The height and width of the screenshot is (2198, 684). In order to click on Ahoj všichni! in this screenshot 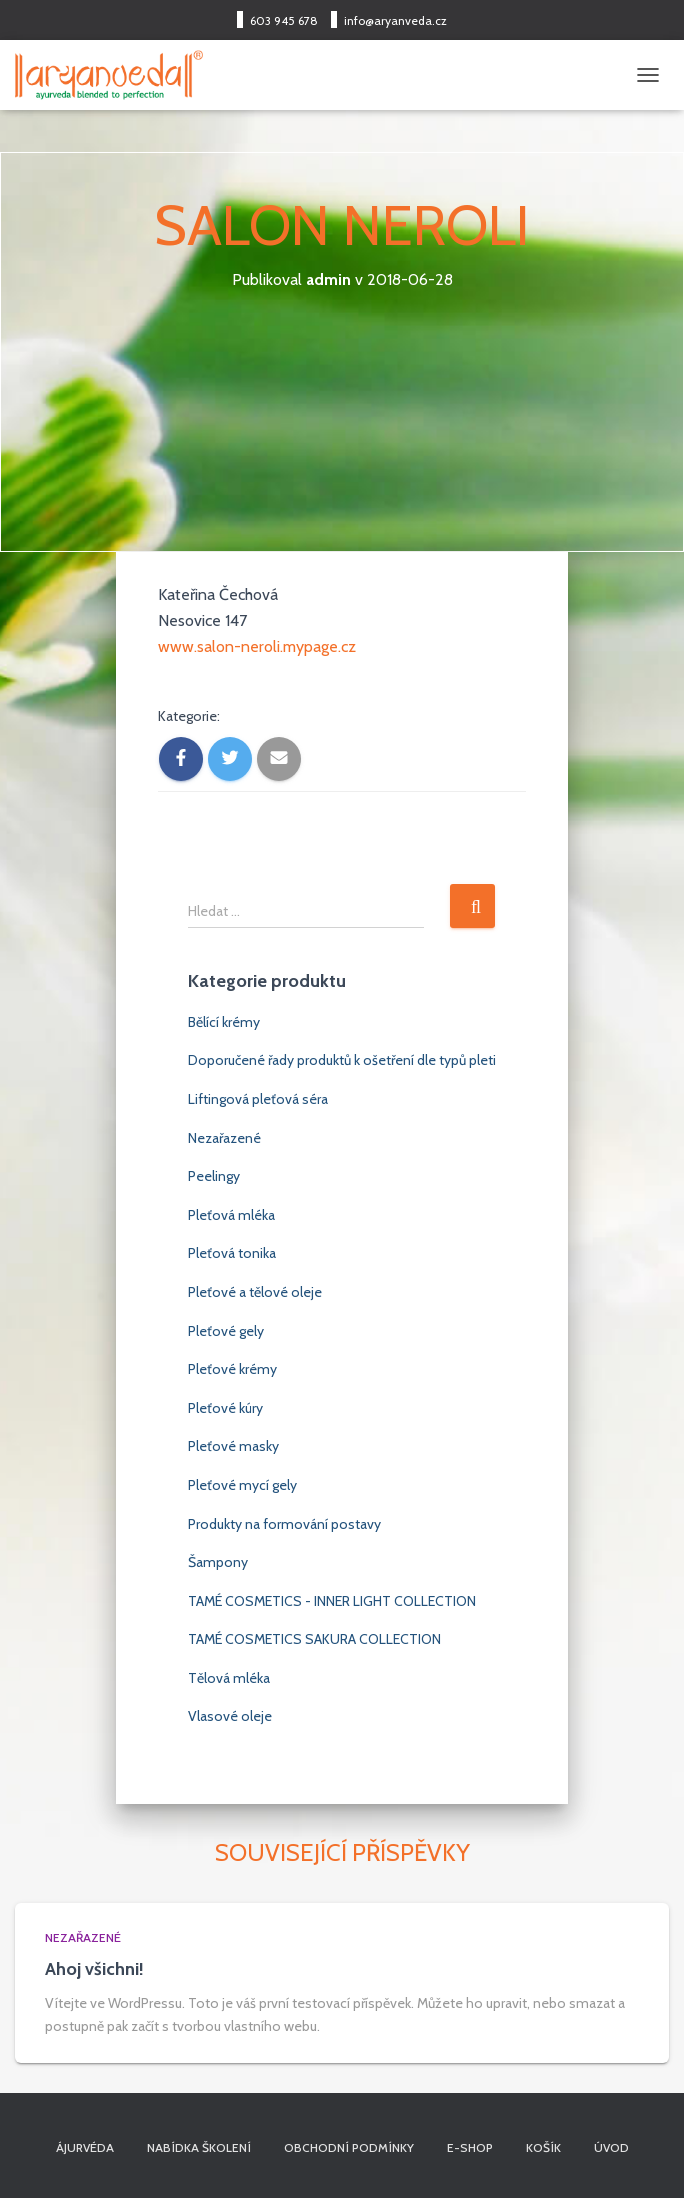, I will do `click(94, 1969)`.